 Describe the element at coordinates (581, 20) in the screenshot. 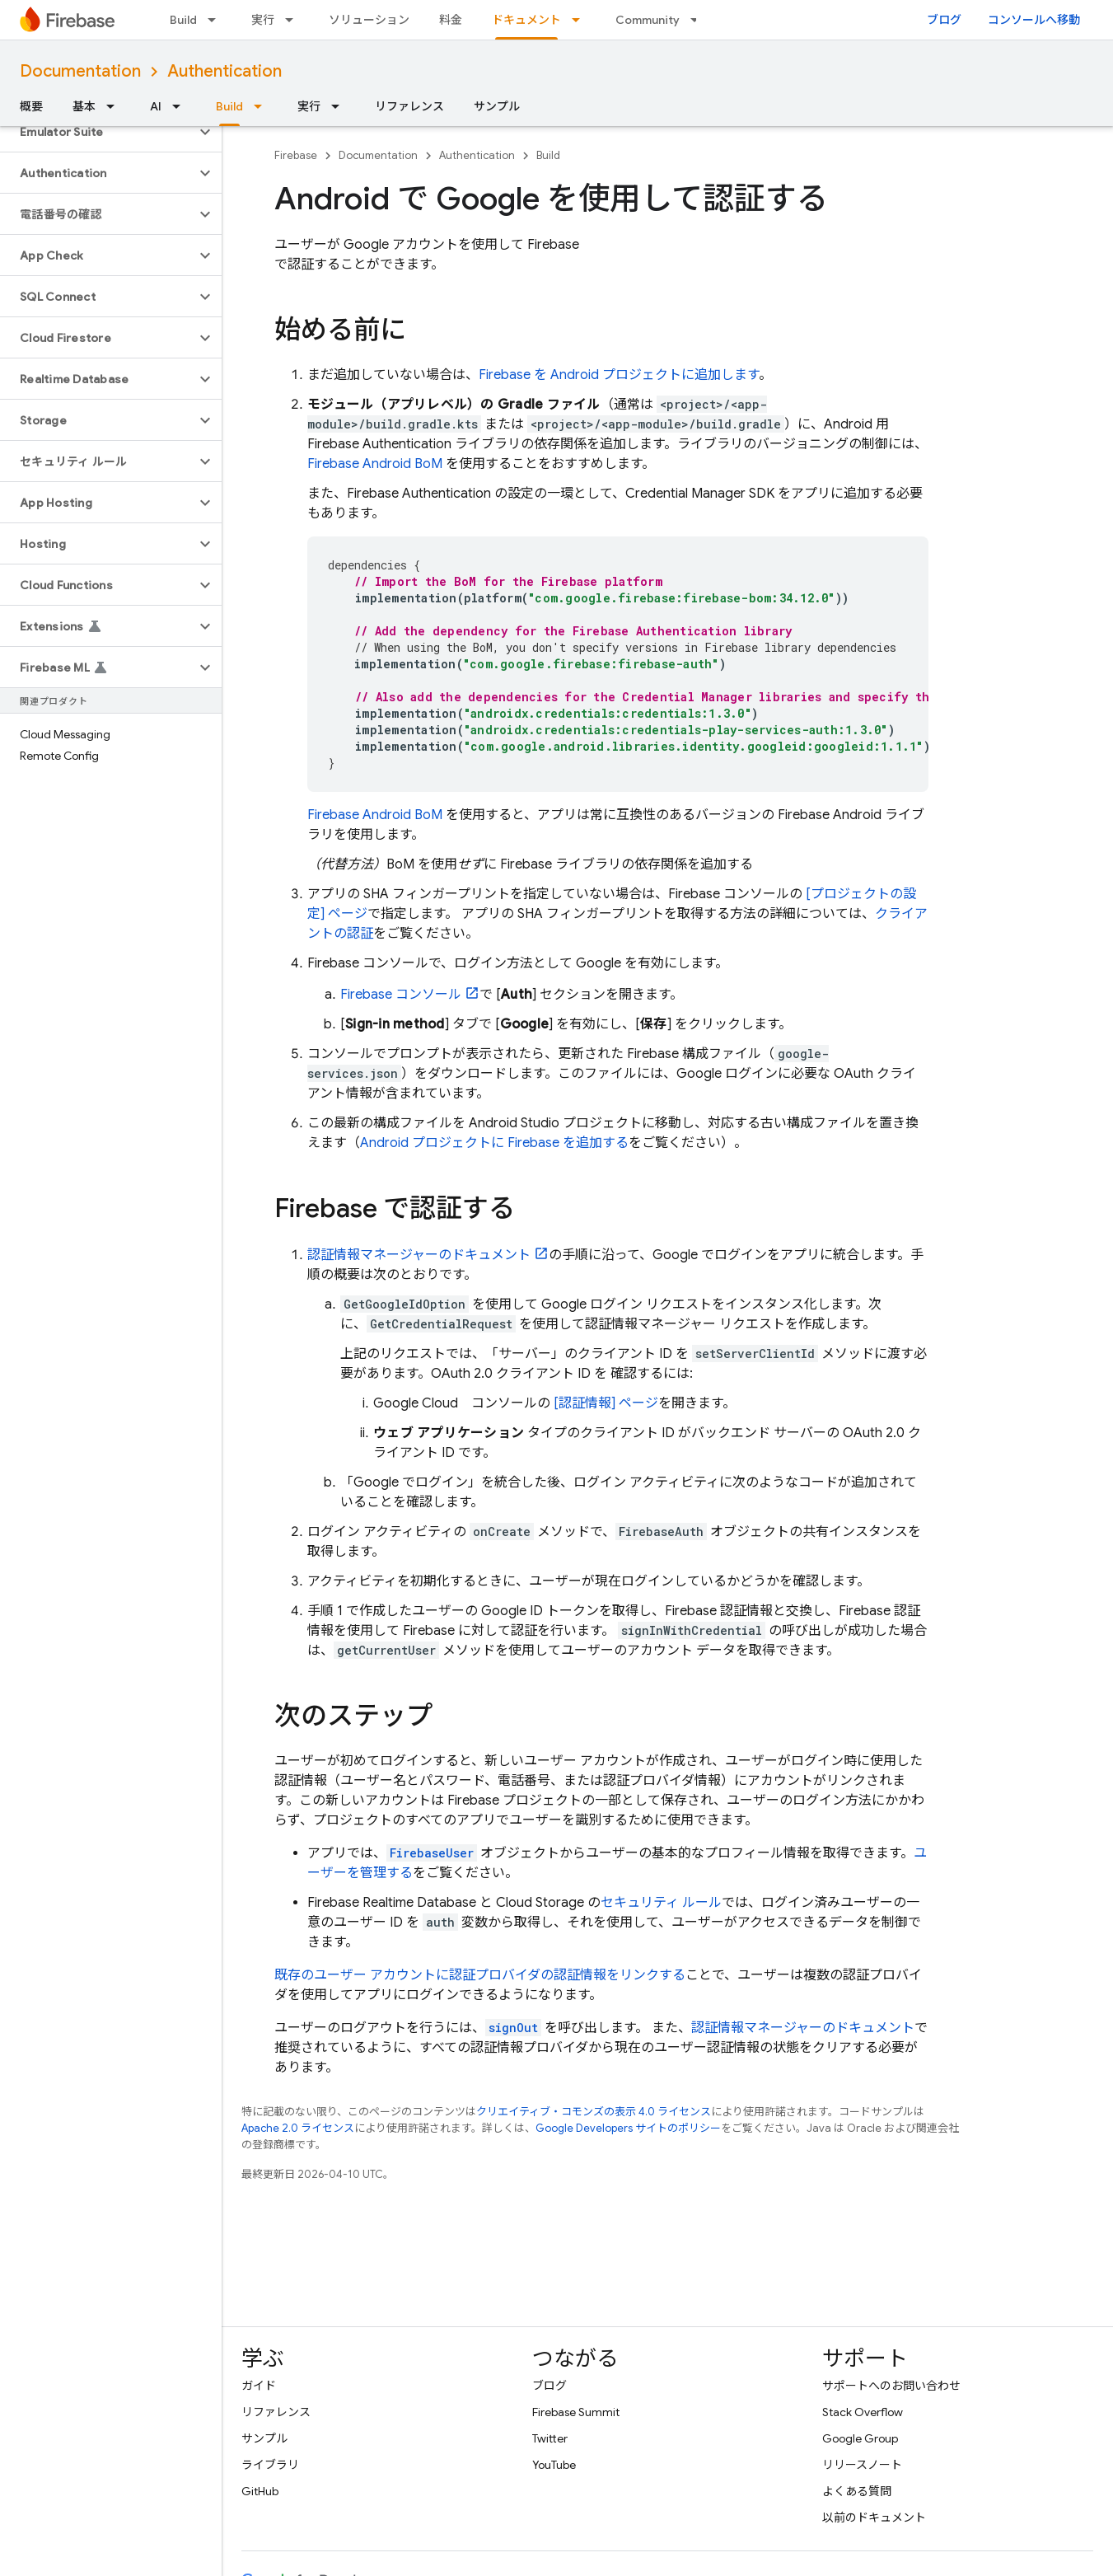

I see `[プルダウン メニュー: ドキュメント]` at that location.